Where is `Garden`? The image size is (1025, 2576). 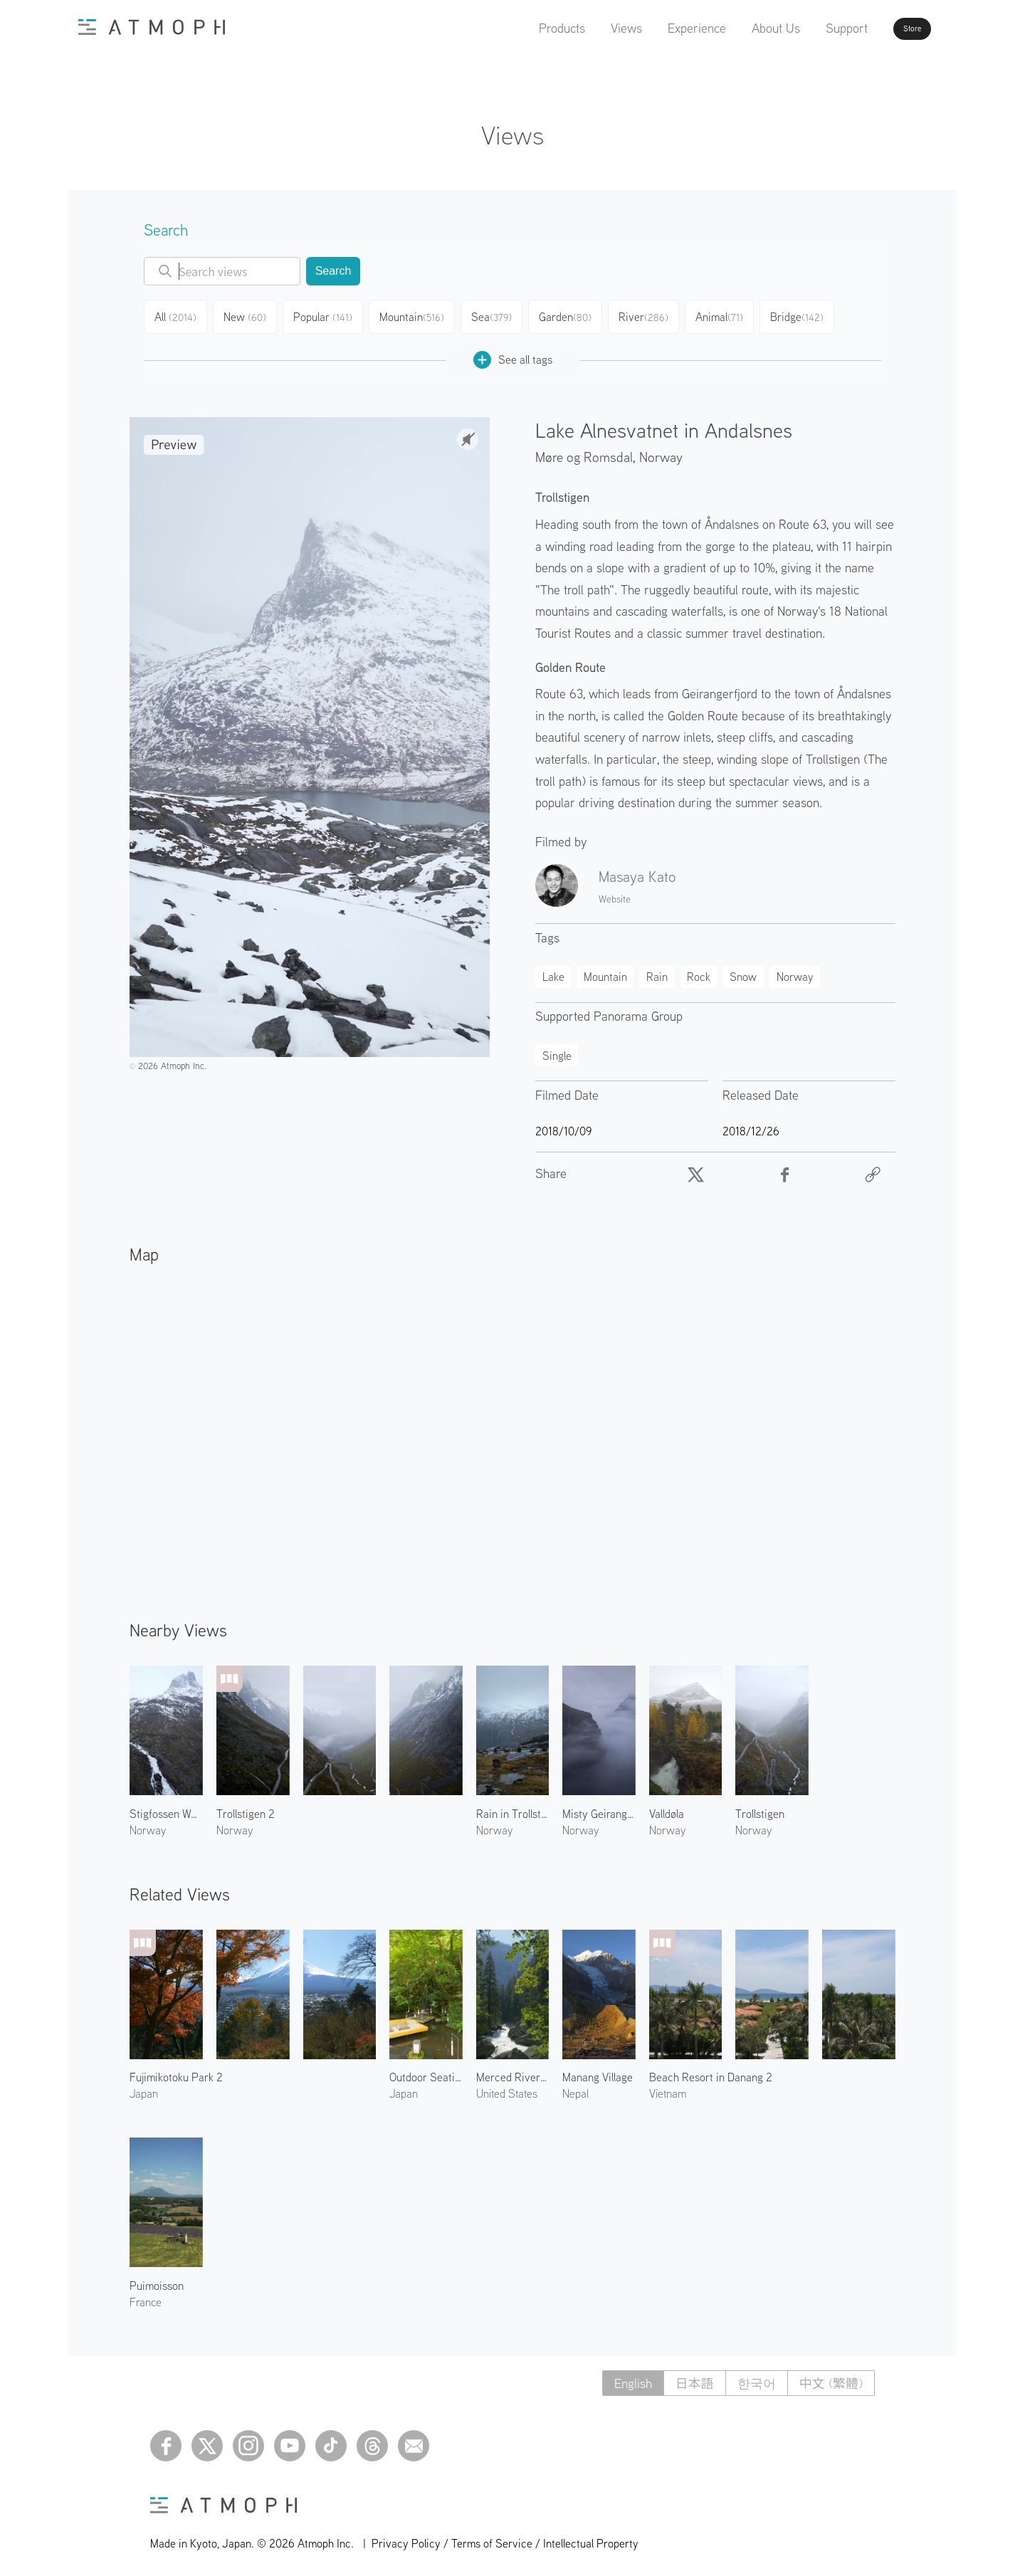
Garden is located at coordinates (576, 314).